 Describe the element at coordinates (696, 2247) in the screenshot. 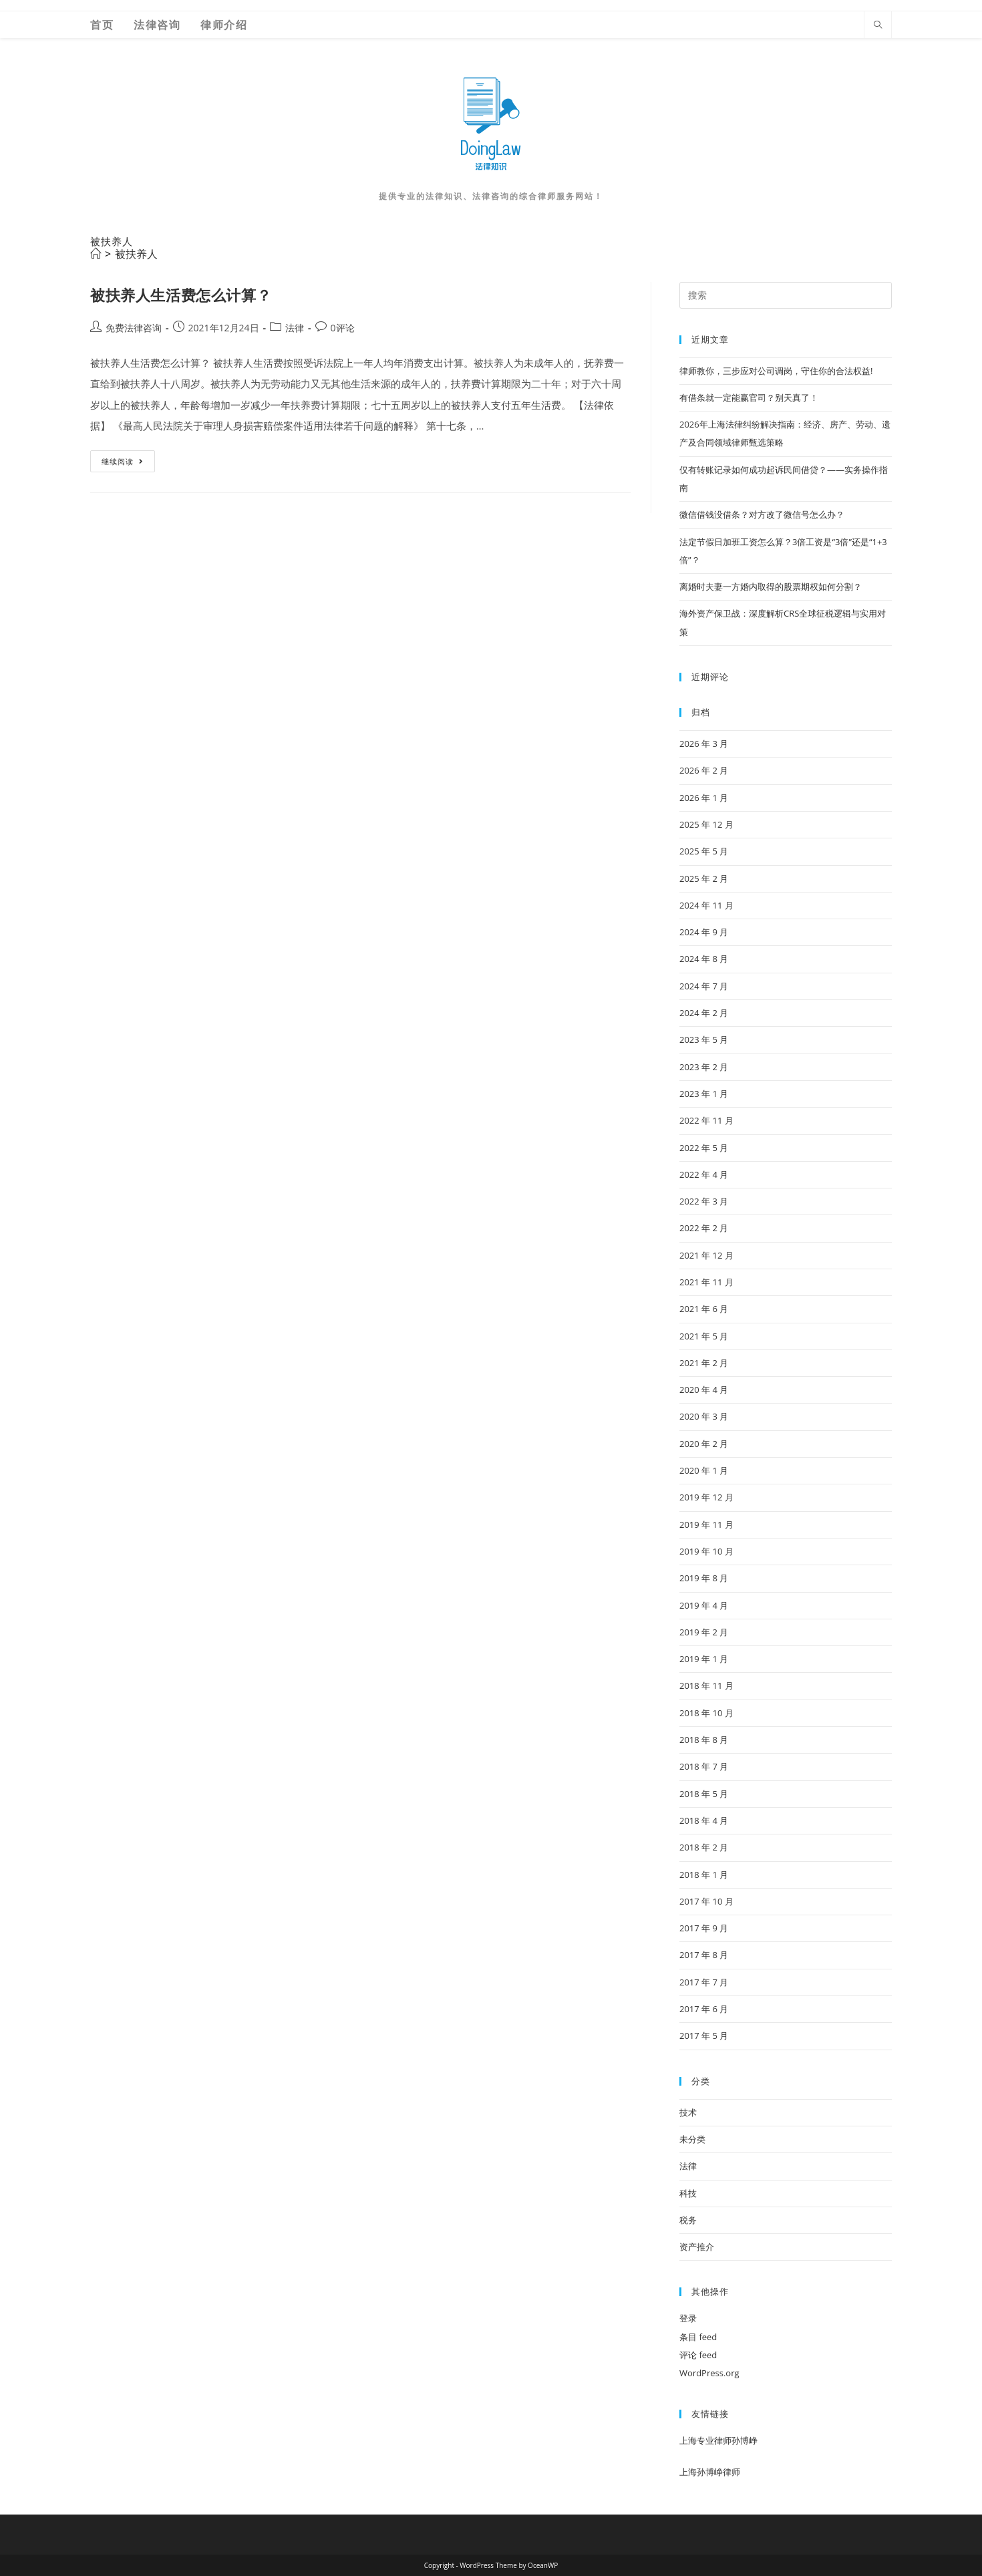

I see `资产推介` at that location.